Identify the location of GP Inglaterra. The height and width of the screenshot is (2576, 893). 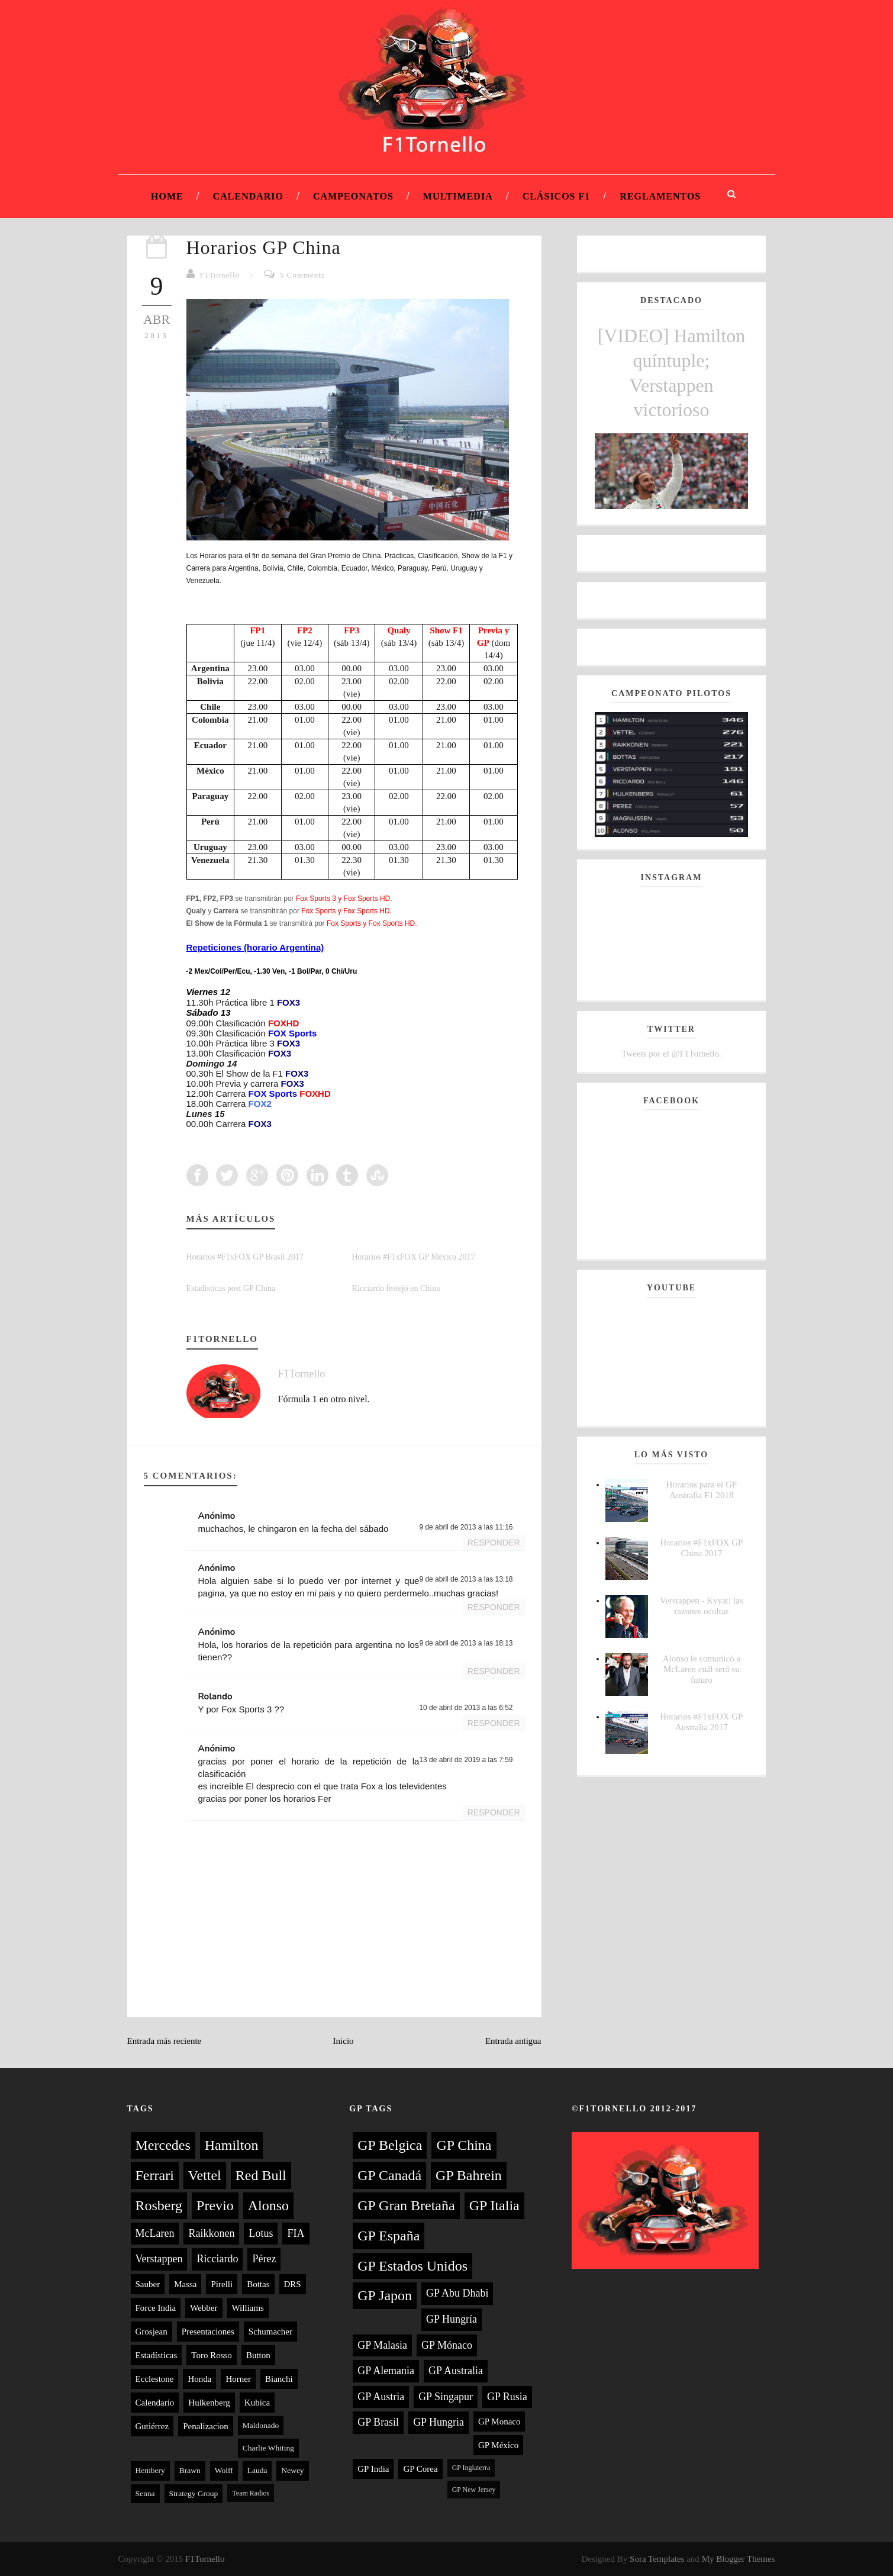
(471, 2468).